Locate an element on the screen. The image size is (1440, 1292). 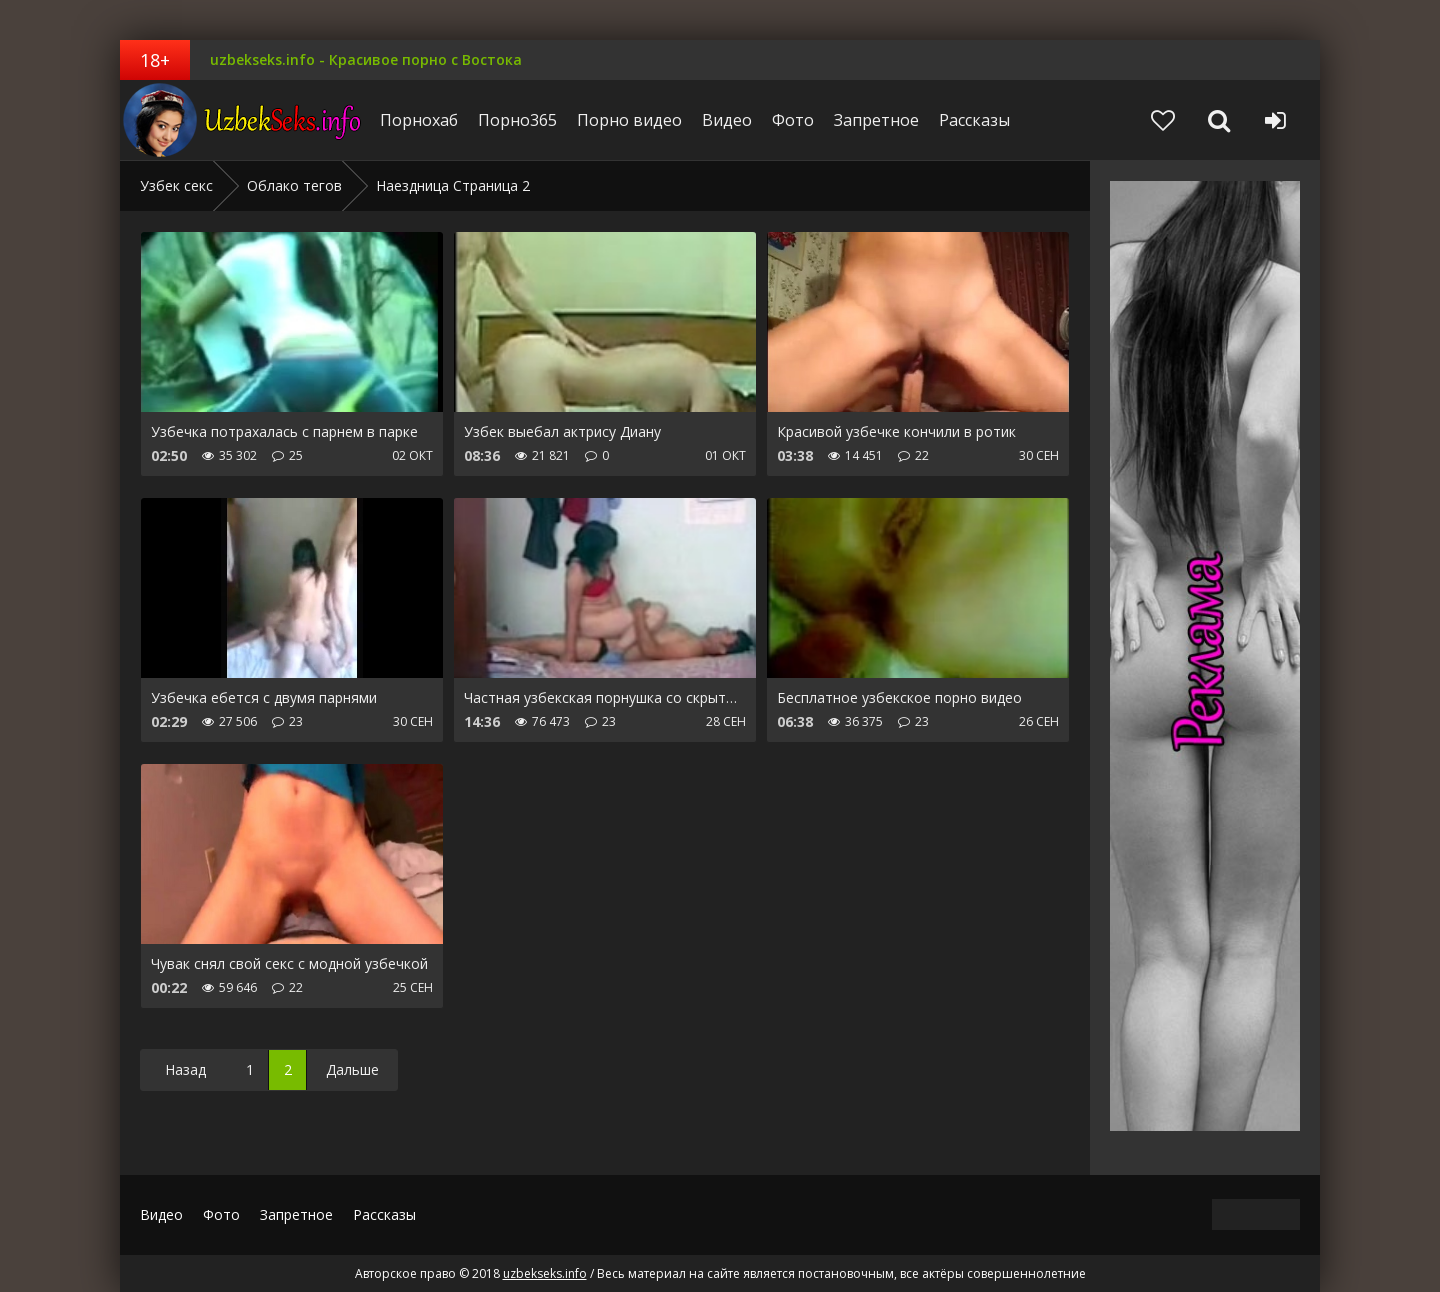
Видео is located at coordinates (727, 120).